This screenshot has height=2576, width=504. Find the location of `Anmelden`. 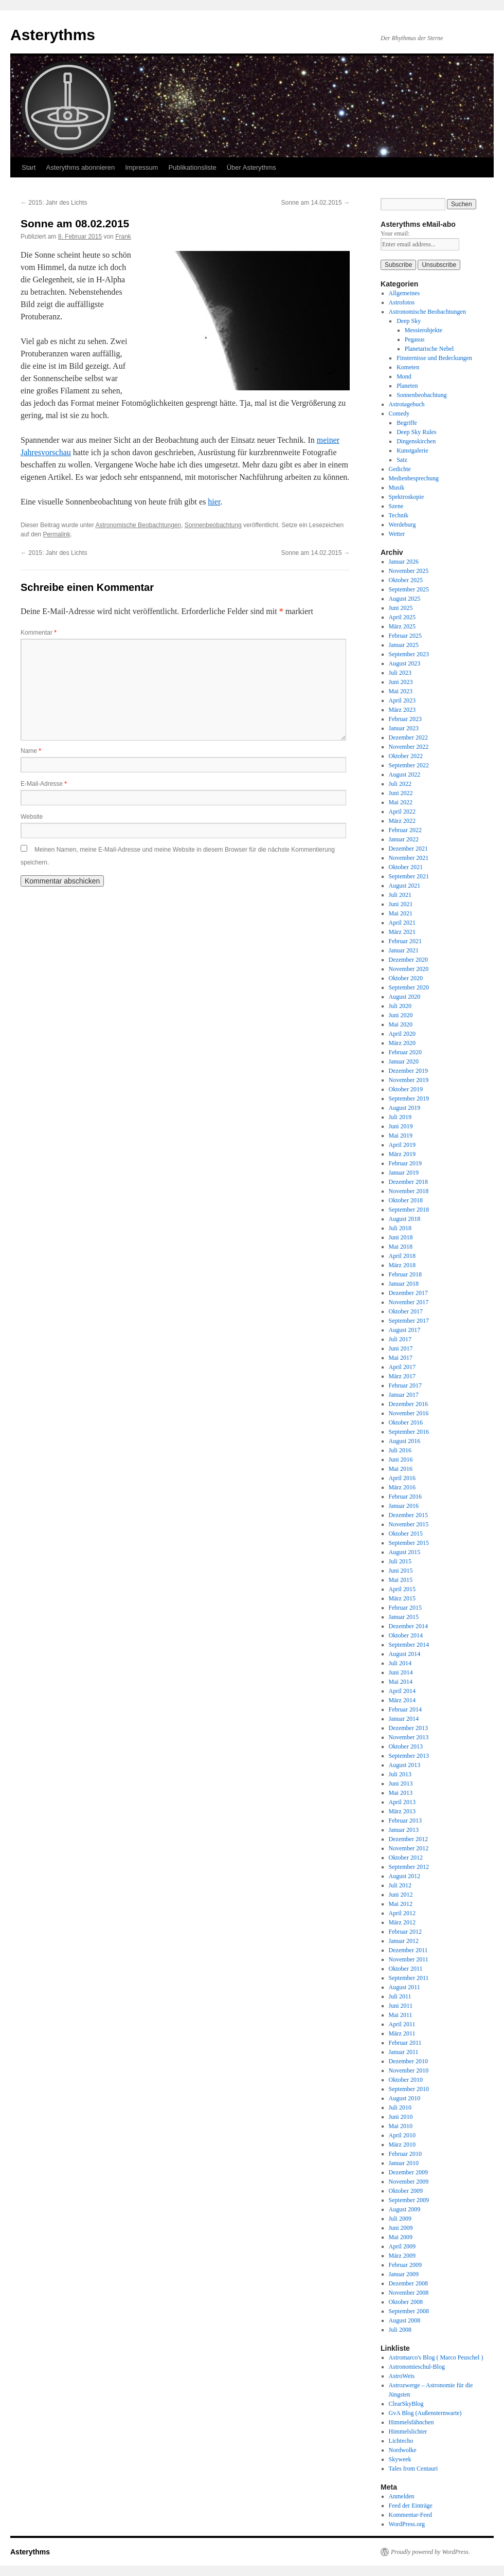

Anmelden is located at coordinates (402, 2496).